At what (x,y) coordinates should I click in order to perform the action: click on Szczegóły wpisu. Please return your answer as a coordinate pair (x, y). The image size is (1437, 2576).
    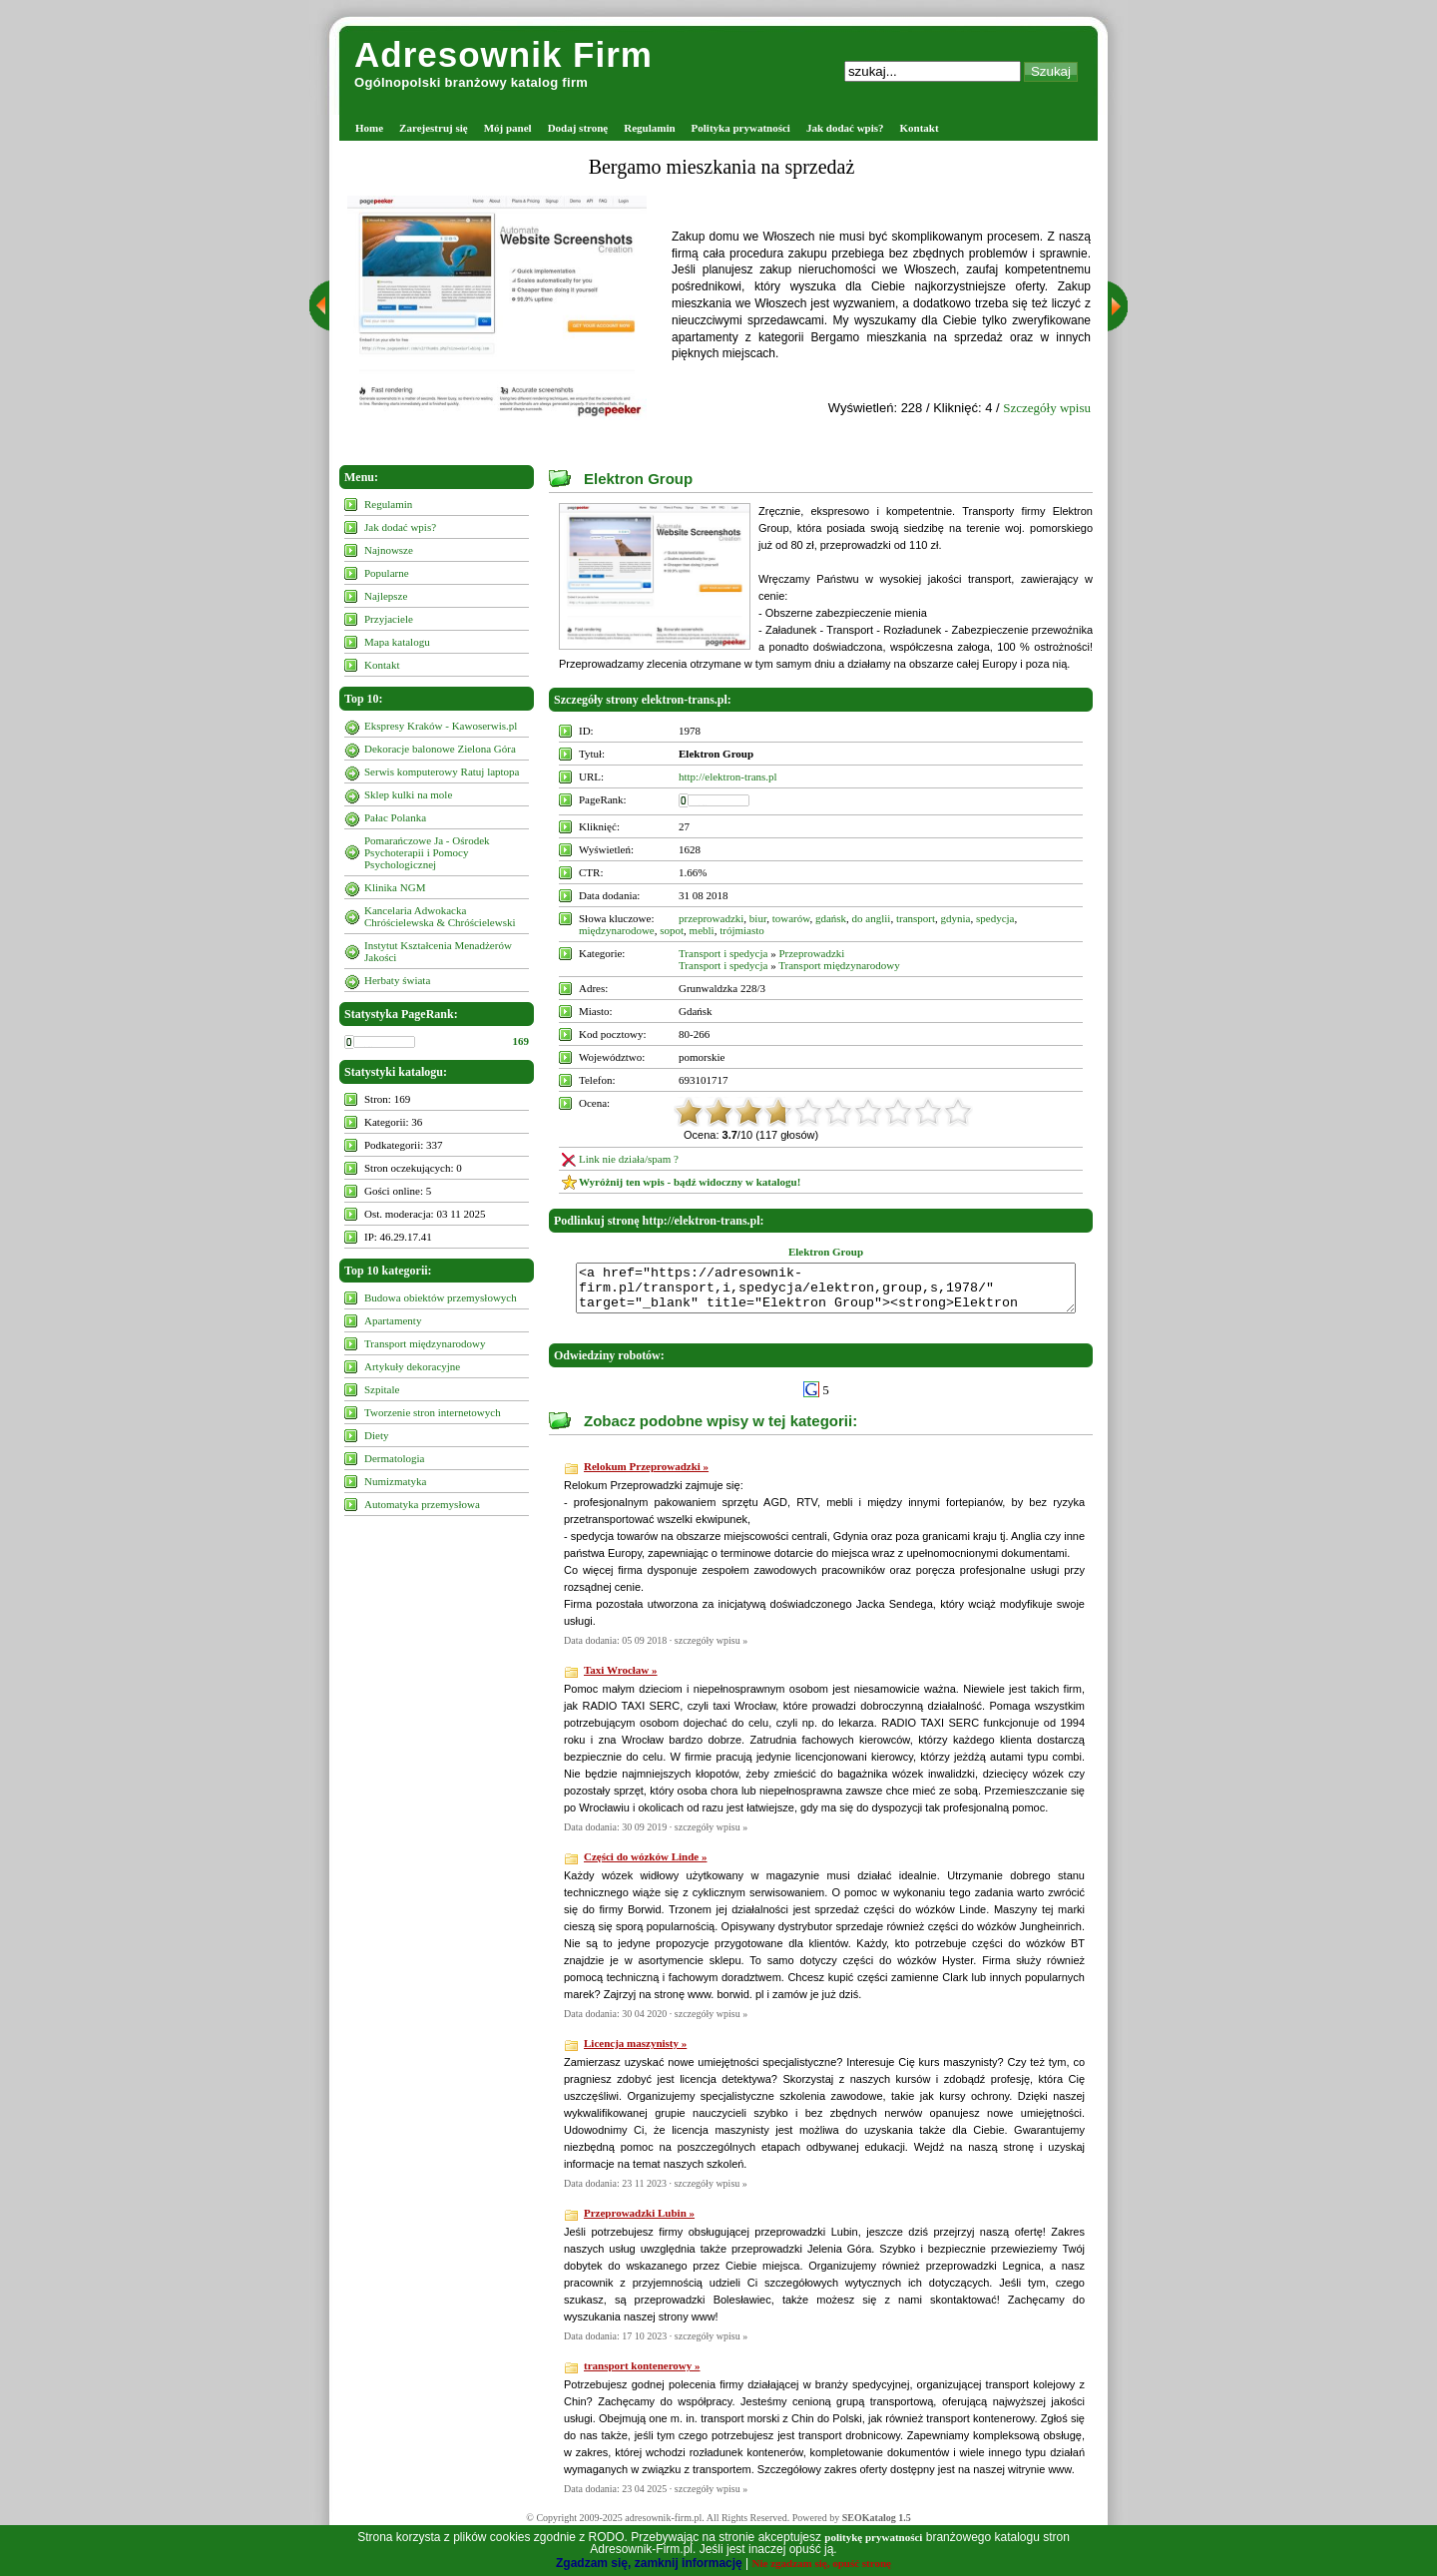
    Looking at the image, I should click on (1047, 407).